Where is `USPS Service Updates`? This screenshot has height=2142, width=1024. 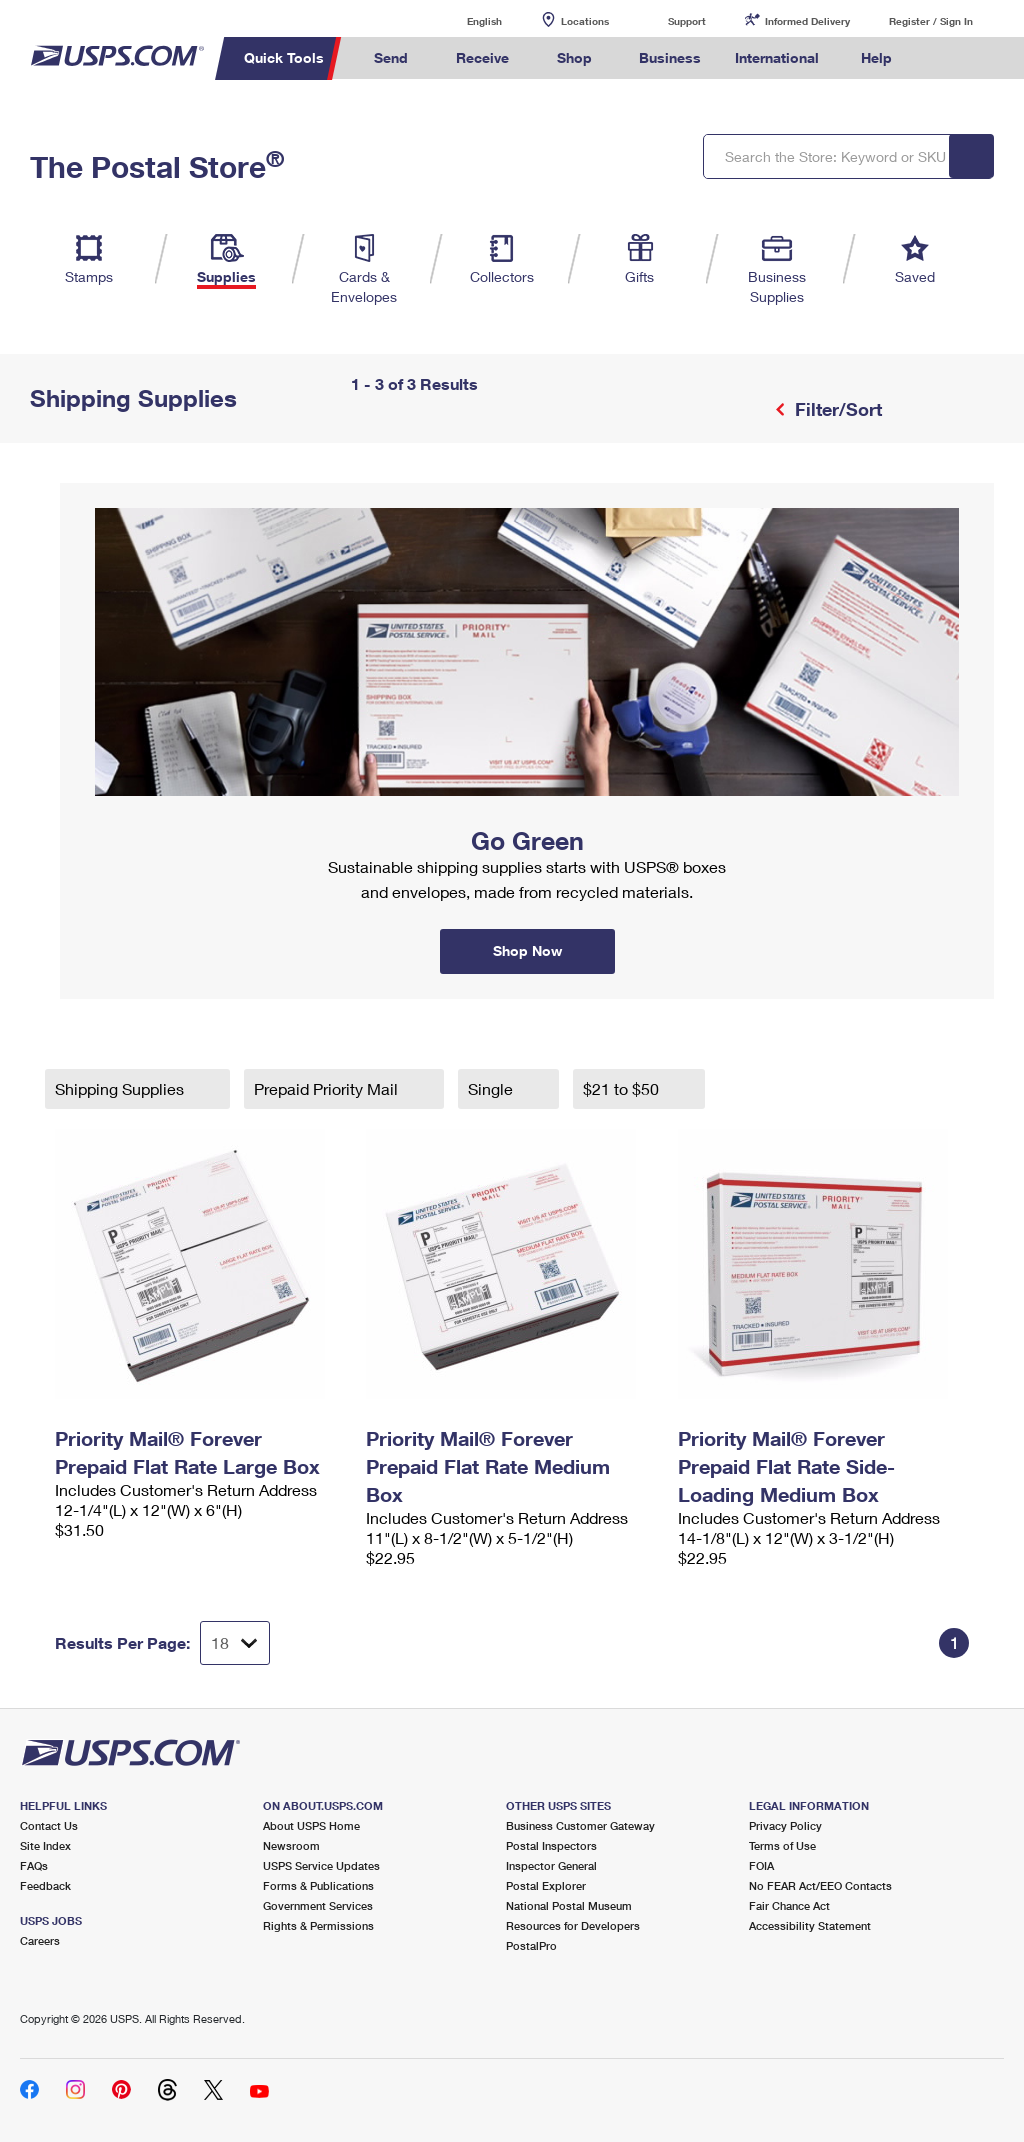
USPS Service Updates is located at coordinates (321, 1865).